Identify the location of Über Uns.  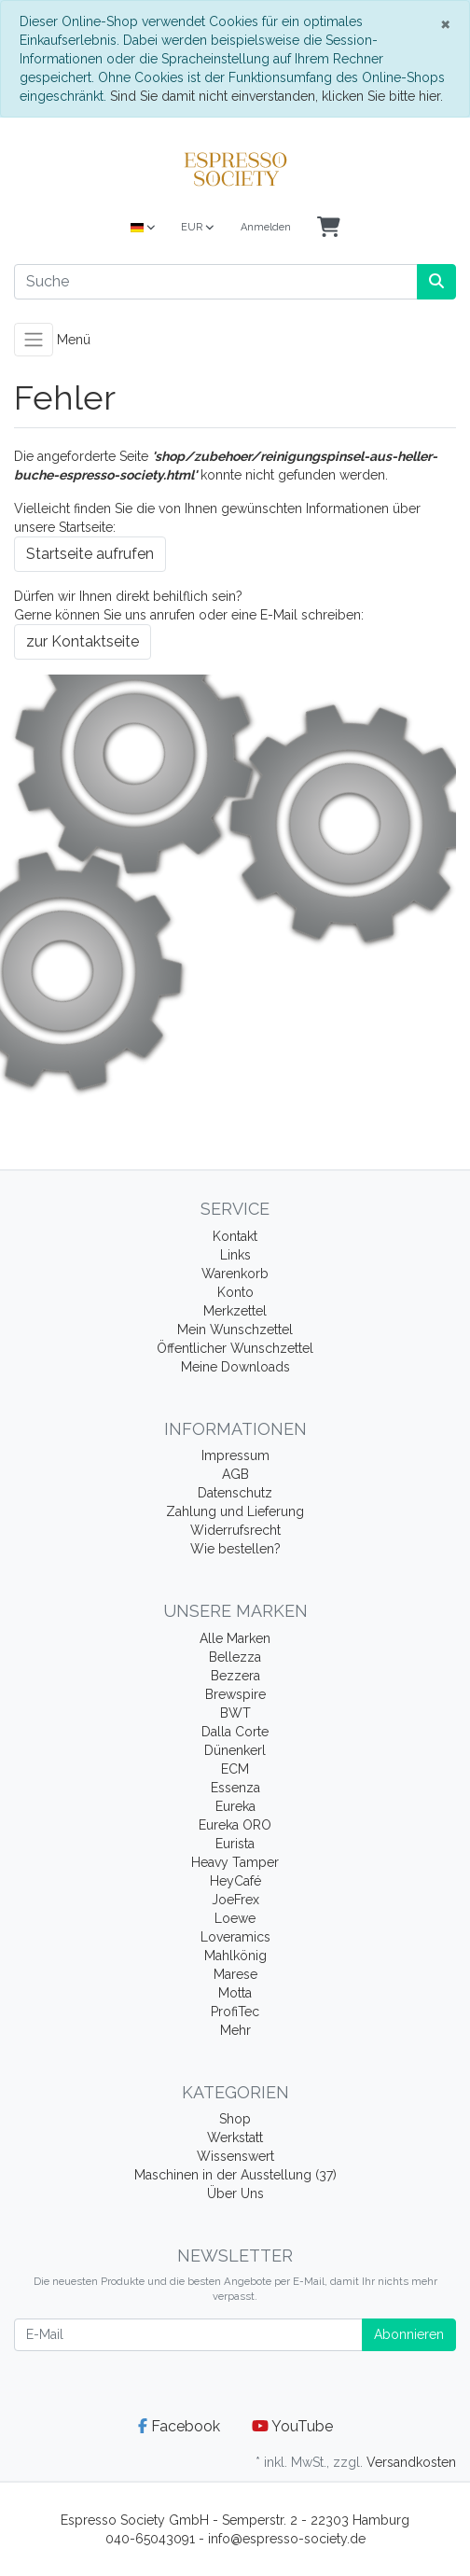
(235, 2193).